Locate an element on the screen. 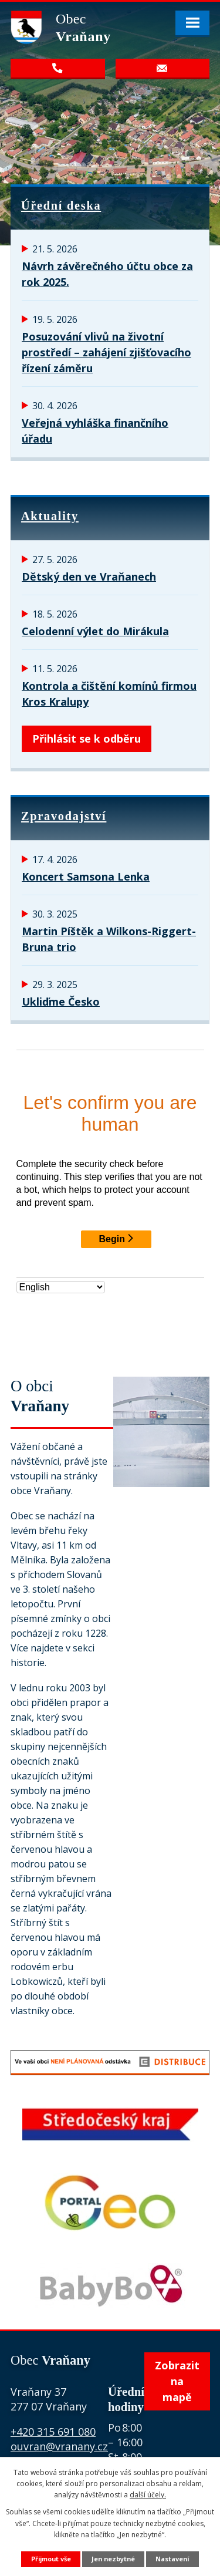 This screenshot has height=2576, width=220. Nastavení [Otevřít nastavení cookies] is located at coordinates (172, 2558).